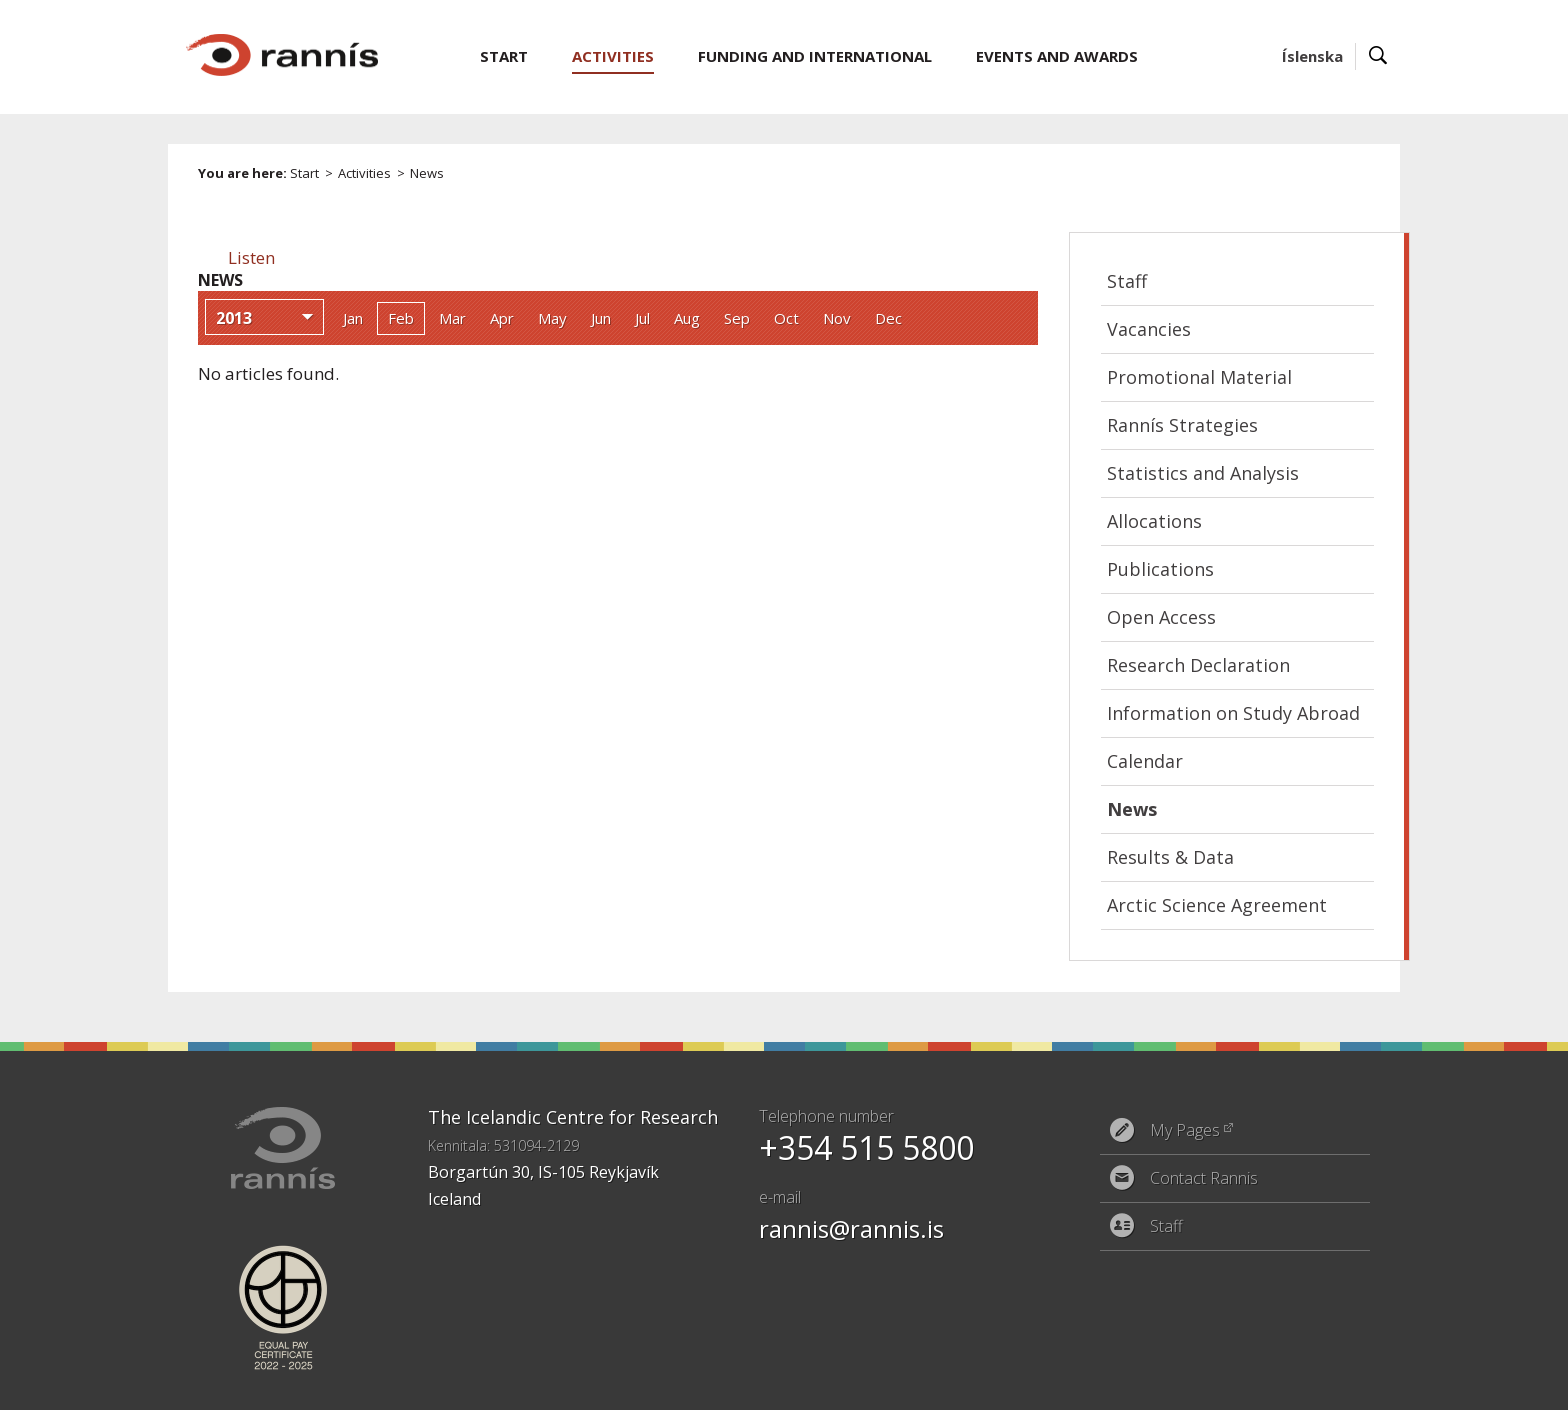 The width and height of the screenshot is (1568, 1410). I want to click on Staff, so click(1127, 281).